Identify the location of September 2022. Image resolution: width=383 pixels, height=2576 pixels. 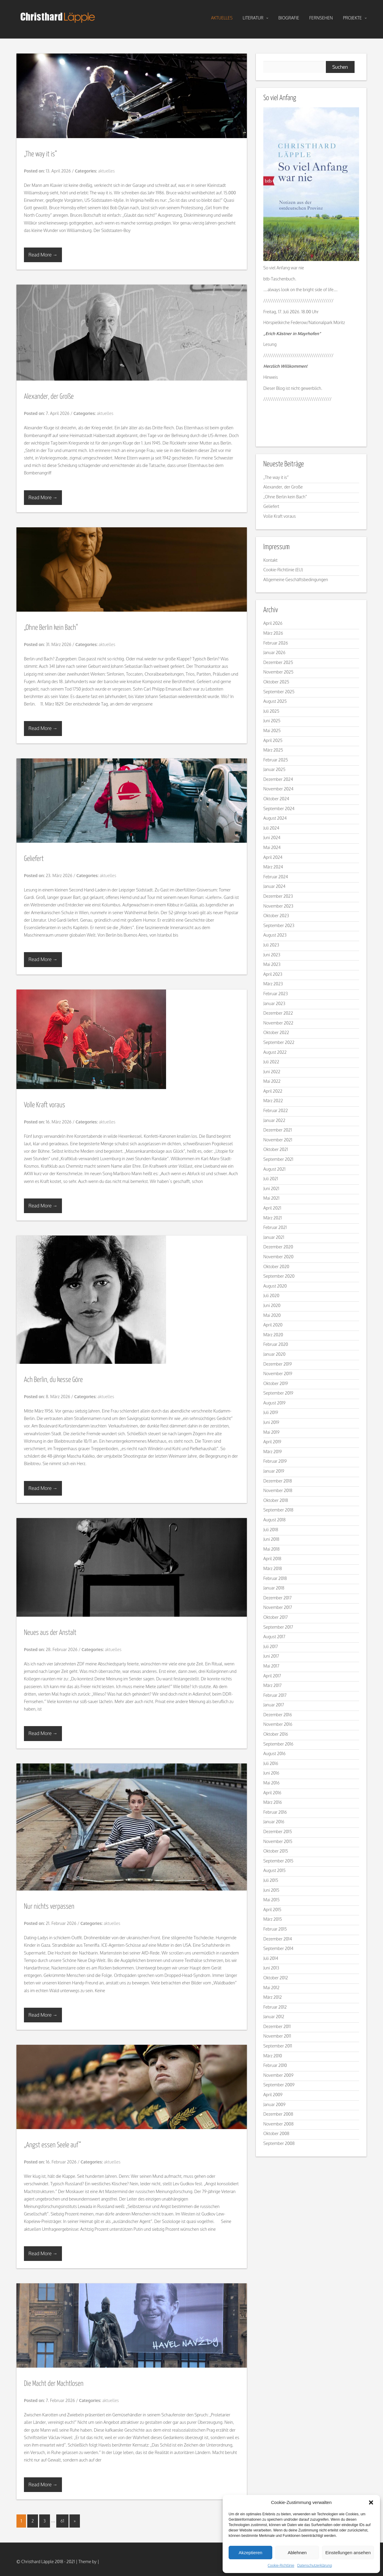
(278, 1042).